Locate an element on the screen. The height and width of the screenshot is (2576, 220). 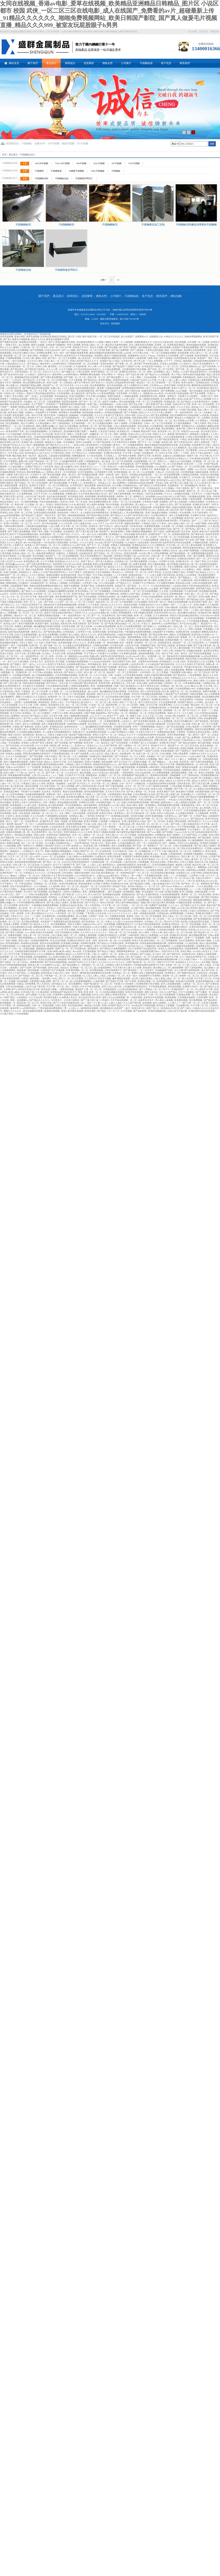
欧美一级性 is located at coordinates (92, 940).